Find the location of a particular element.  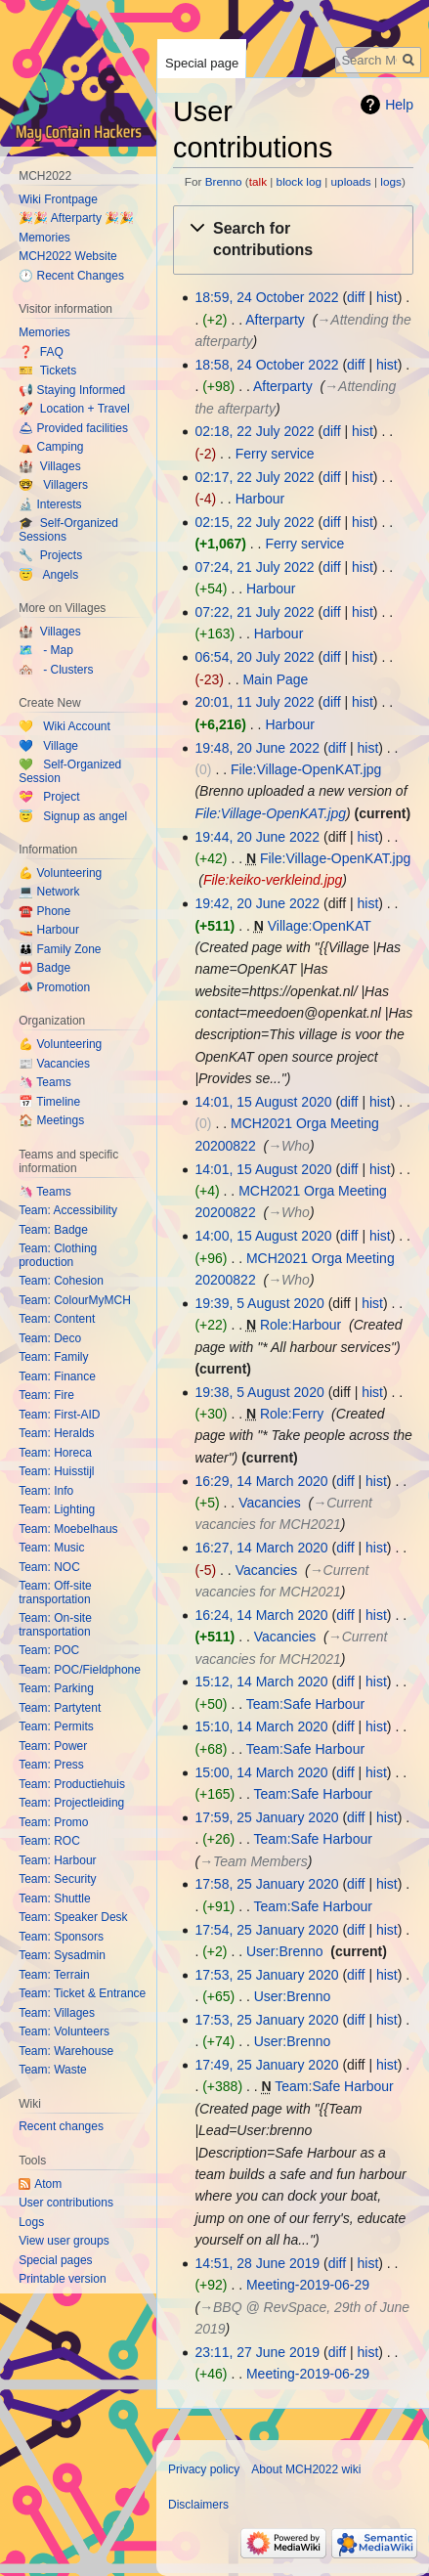

💛 Wiki Account is located at coordinates (64, 726).